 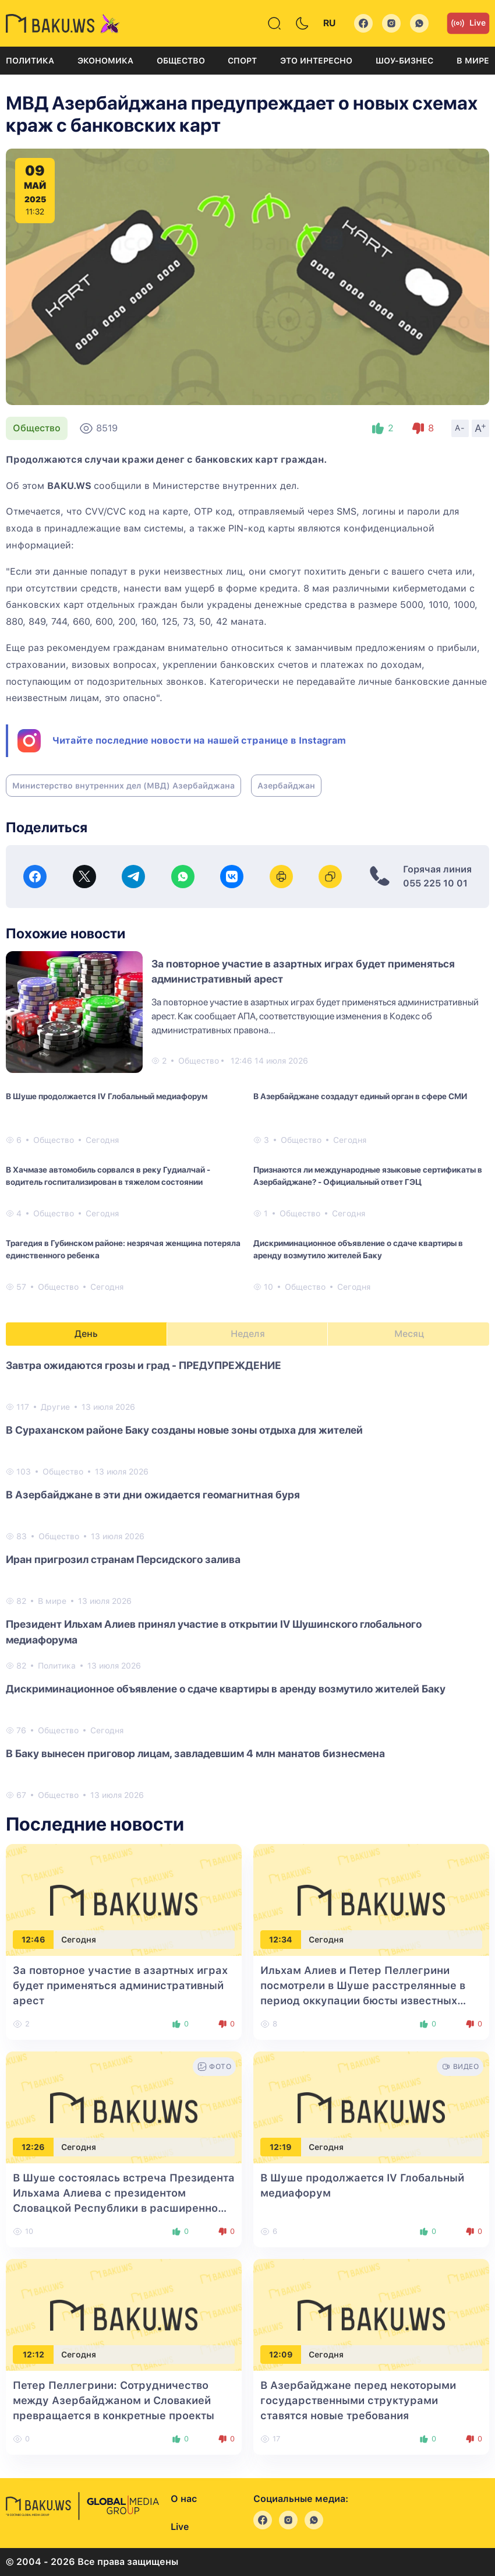 I want to click on В Азербайджане создадут единый орган в сфере СМИ, so click(x=360, y=1096).